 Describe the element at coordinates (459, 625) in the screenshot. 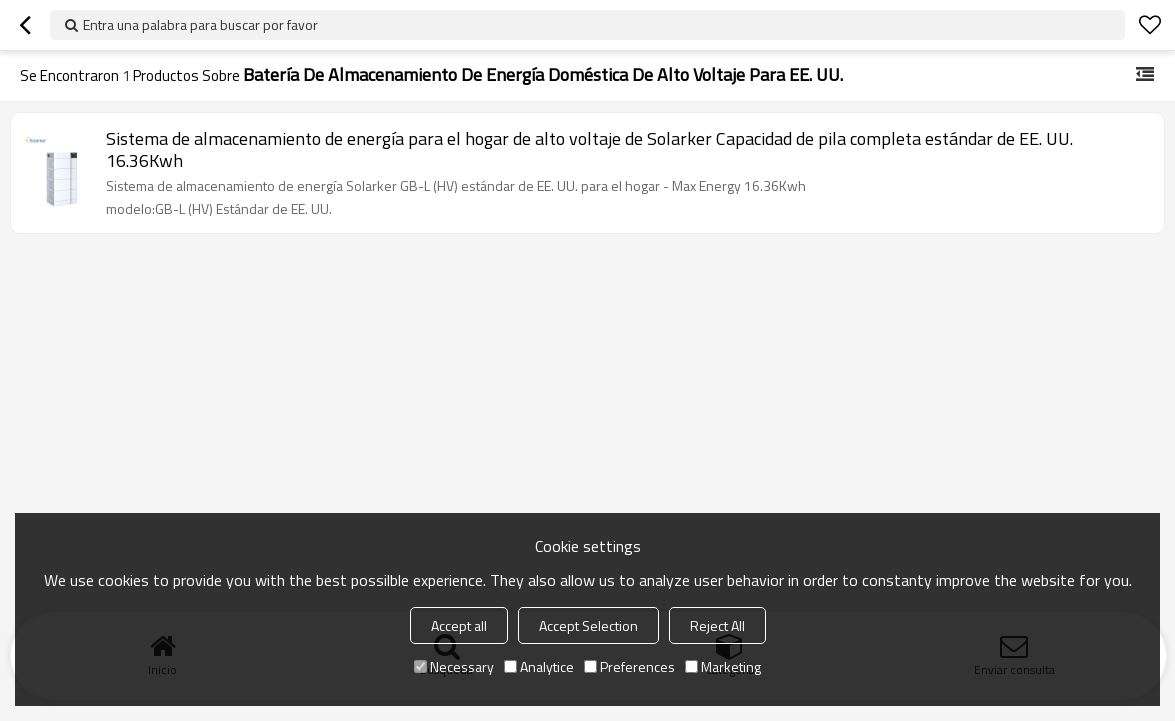

I see `Accept all` at that location.